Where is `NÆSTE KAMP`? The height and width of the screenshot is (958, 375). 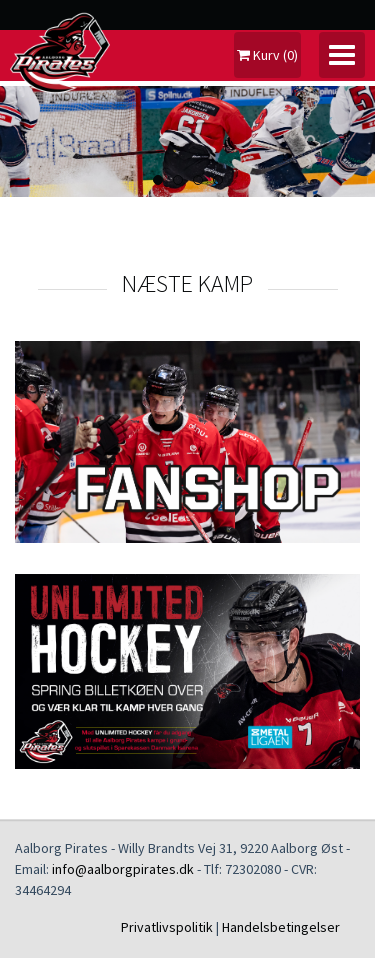
NÆSTE KAMP is located at coordinates (187, 283).